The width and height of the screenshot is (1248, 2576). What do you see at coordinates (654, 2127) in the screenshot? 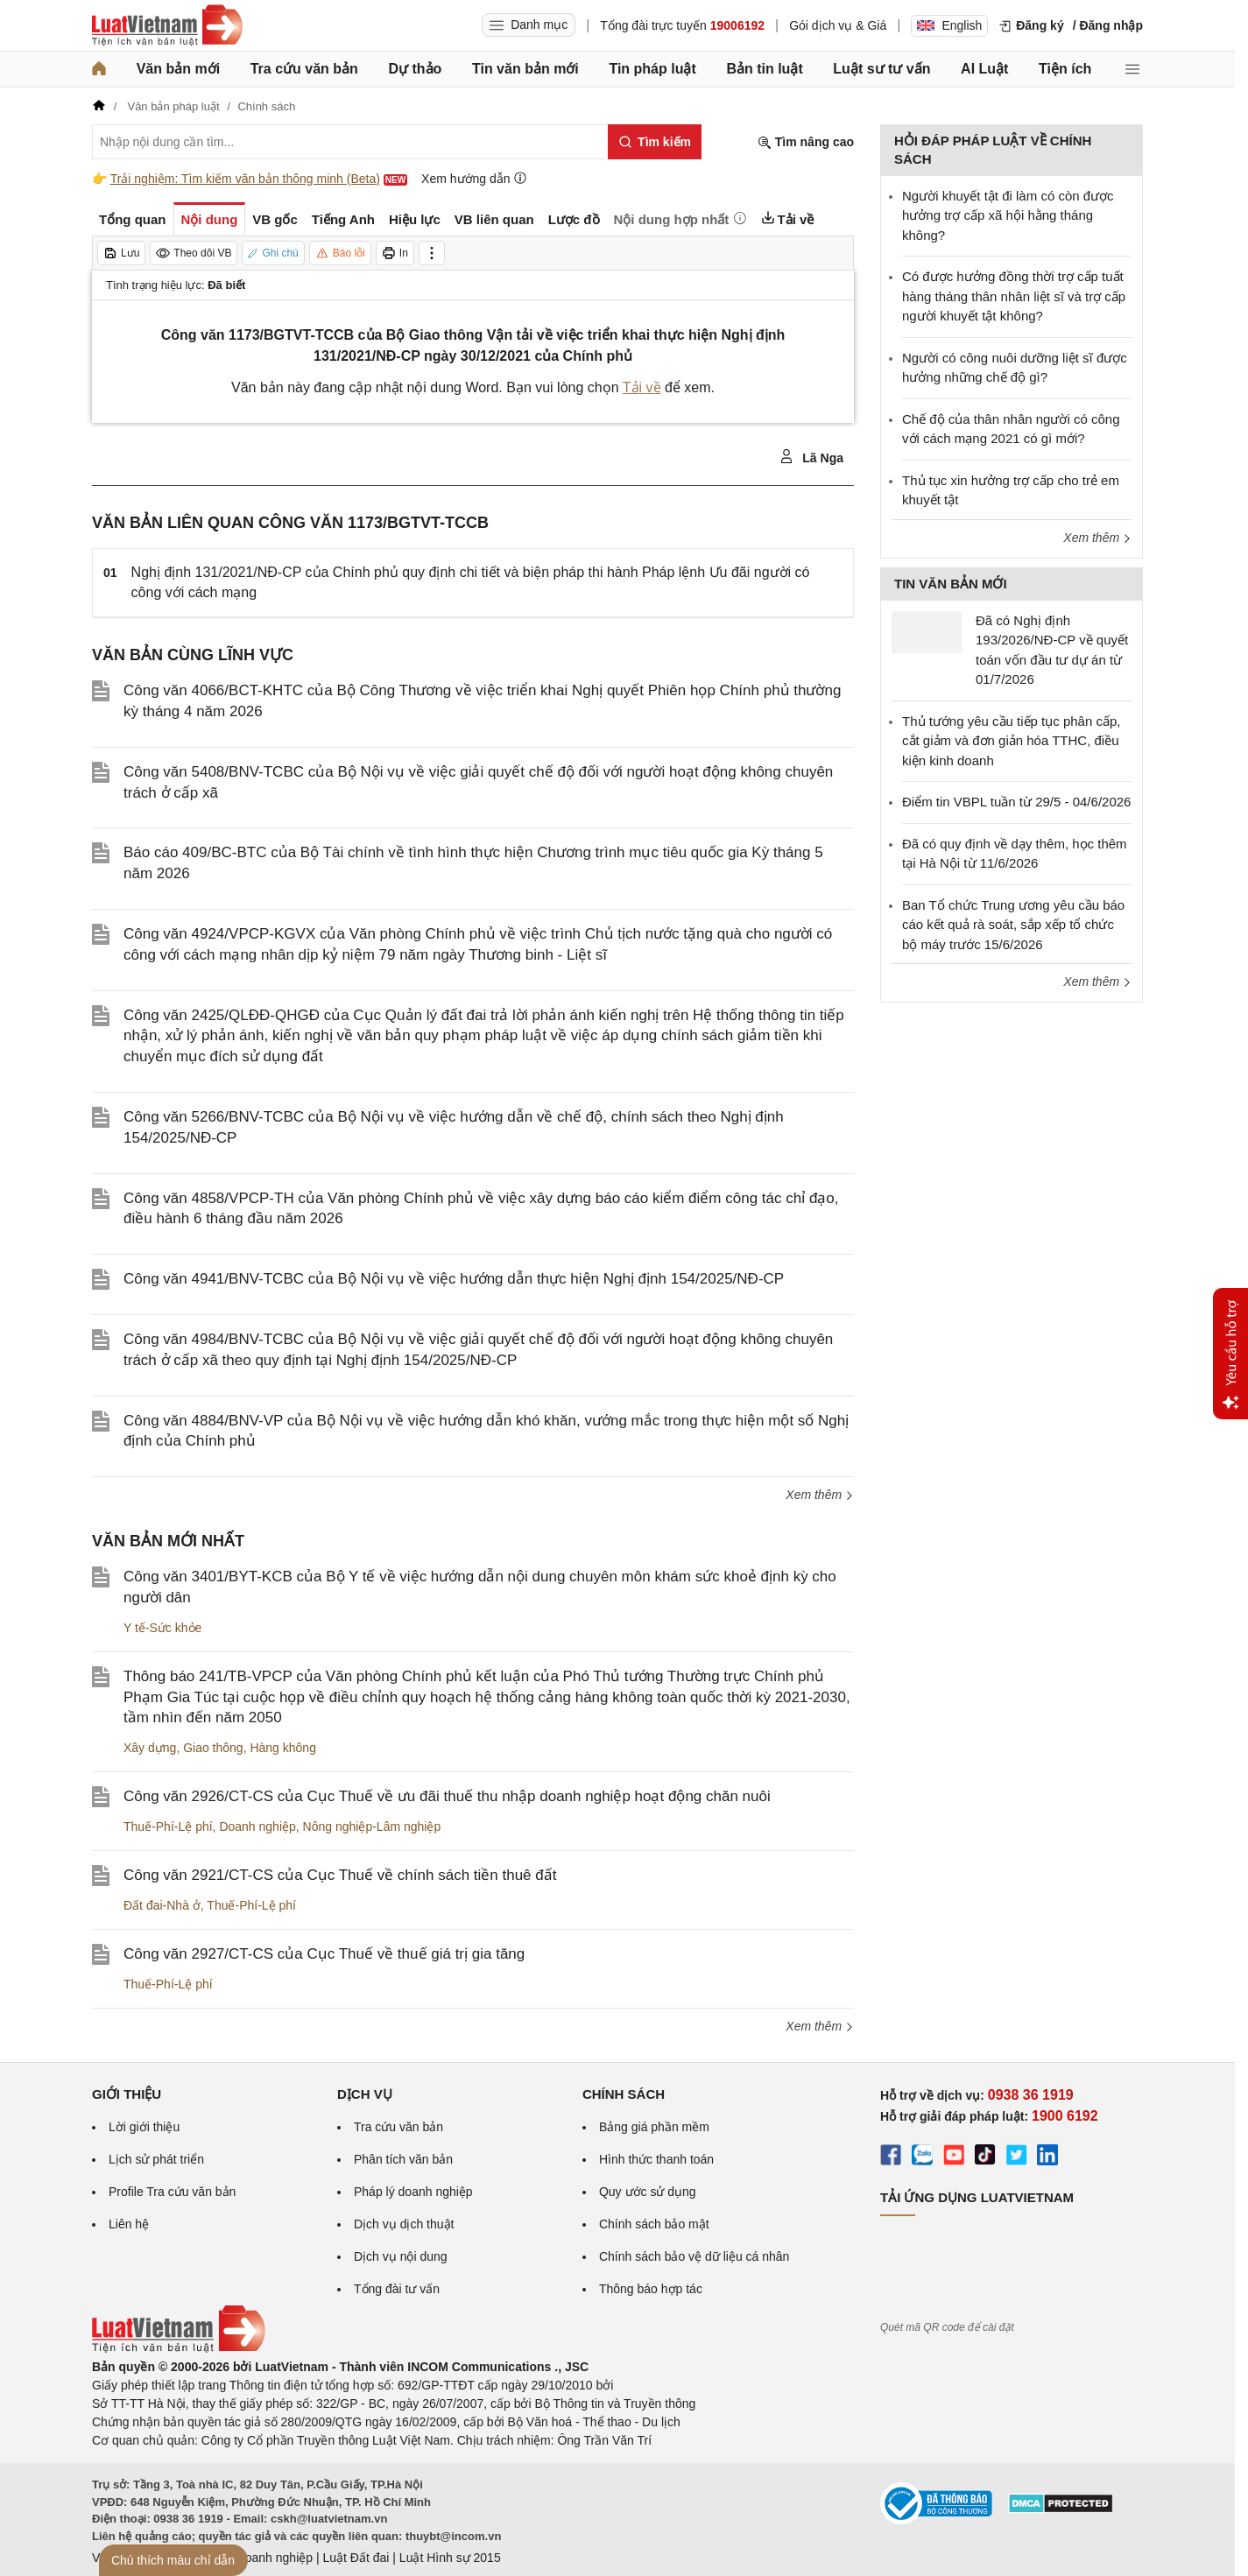
I see `Bảng giá phần mềm` at bounding box center [654, 2127].